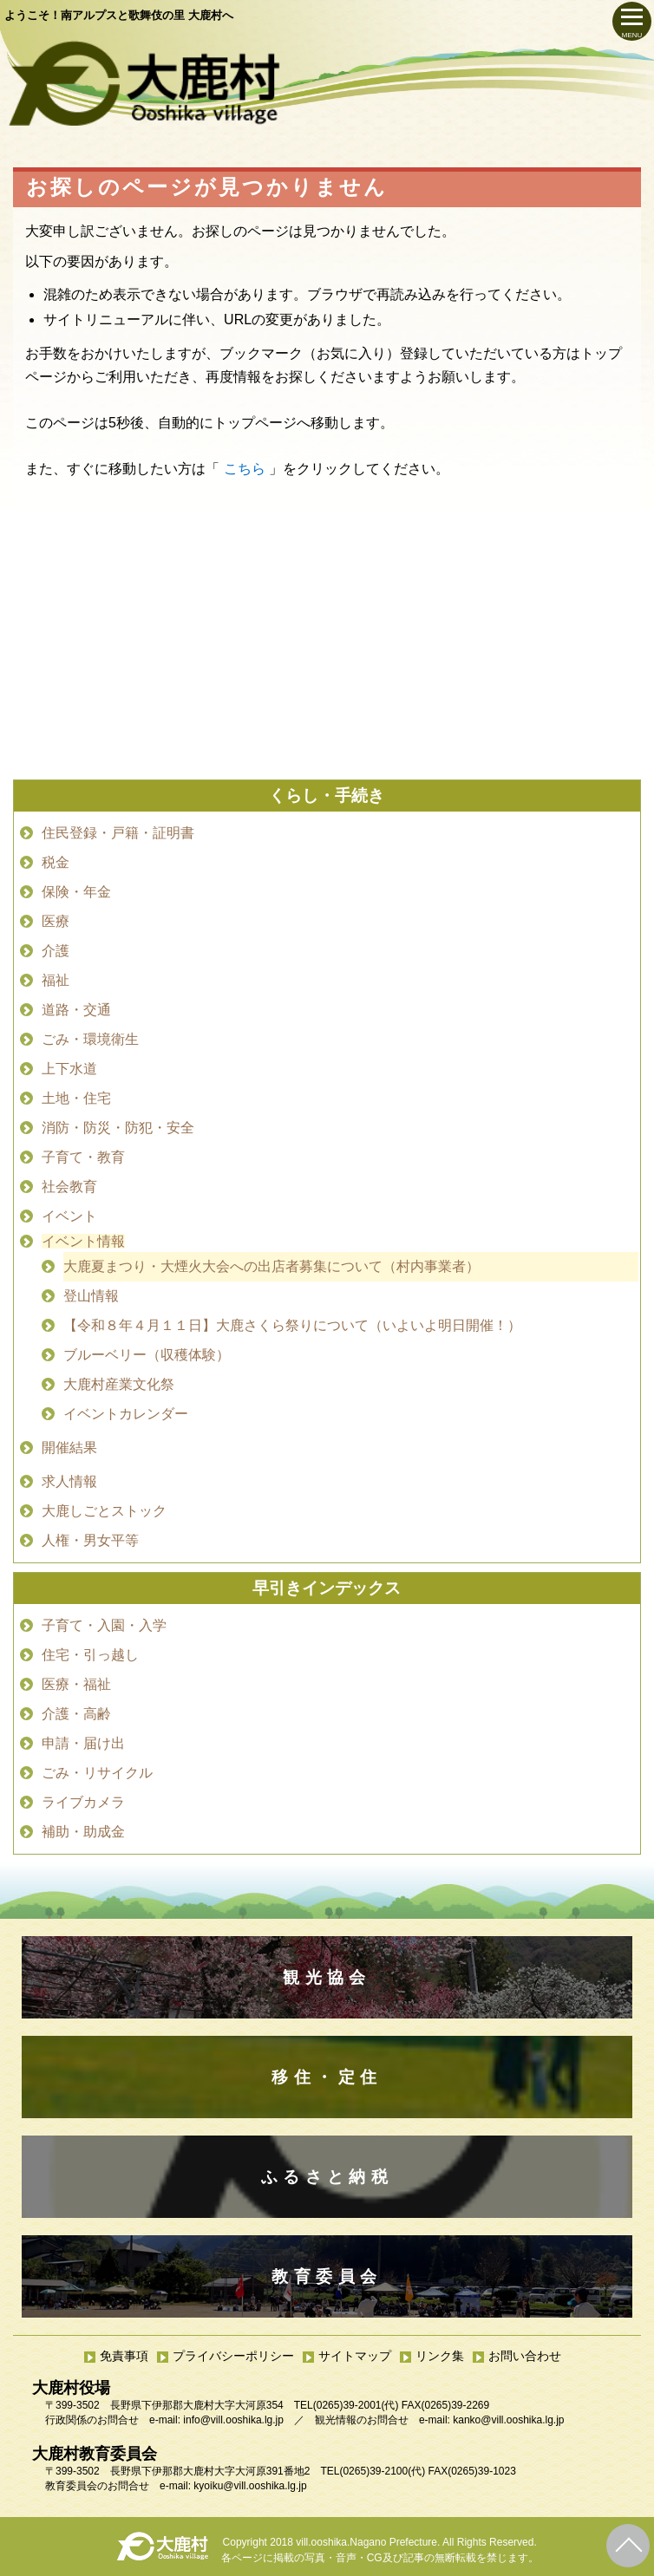 This screenshot has width=654, height=2576. What do you see at coordinates (55, 921) in the screenshot?
I see `医療` at bounding box center [55, 921].